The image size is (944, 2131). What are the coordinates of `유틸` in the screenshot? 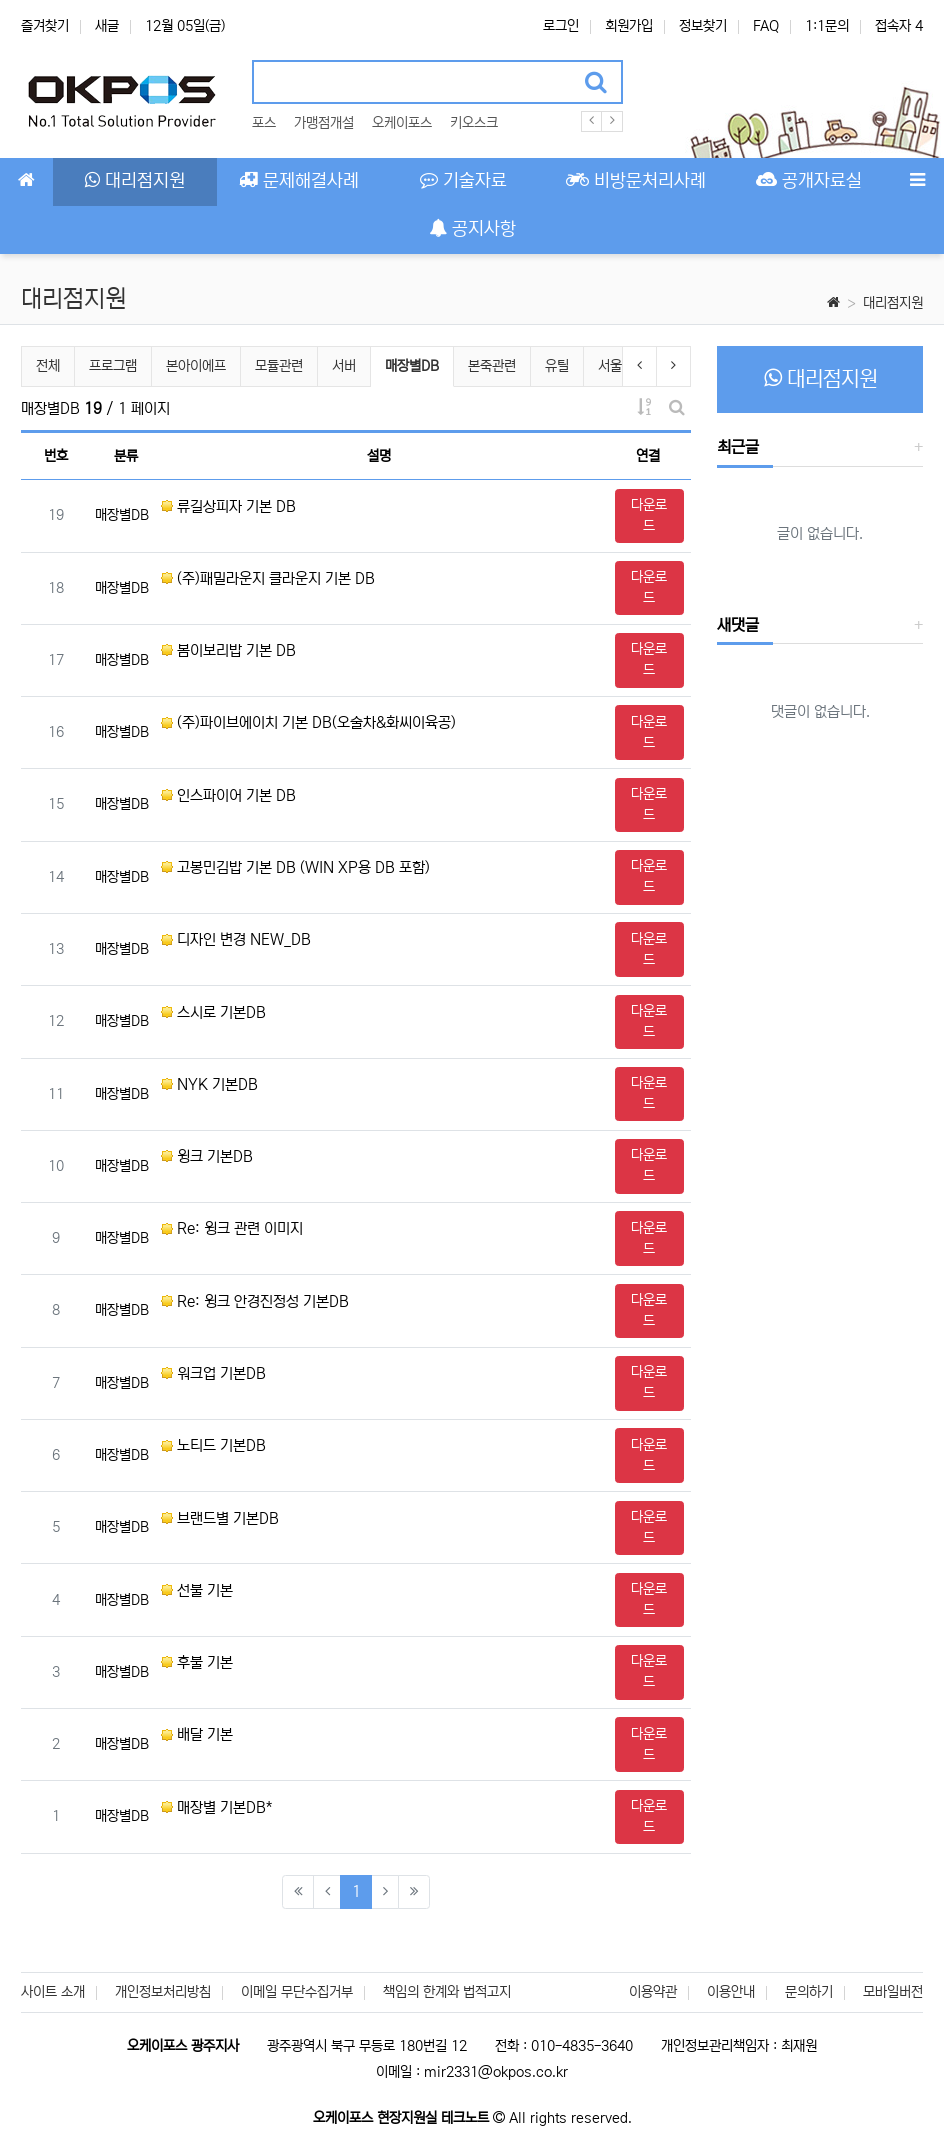 It's located at (557, 366).